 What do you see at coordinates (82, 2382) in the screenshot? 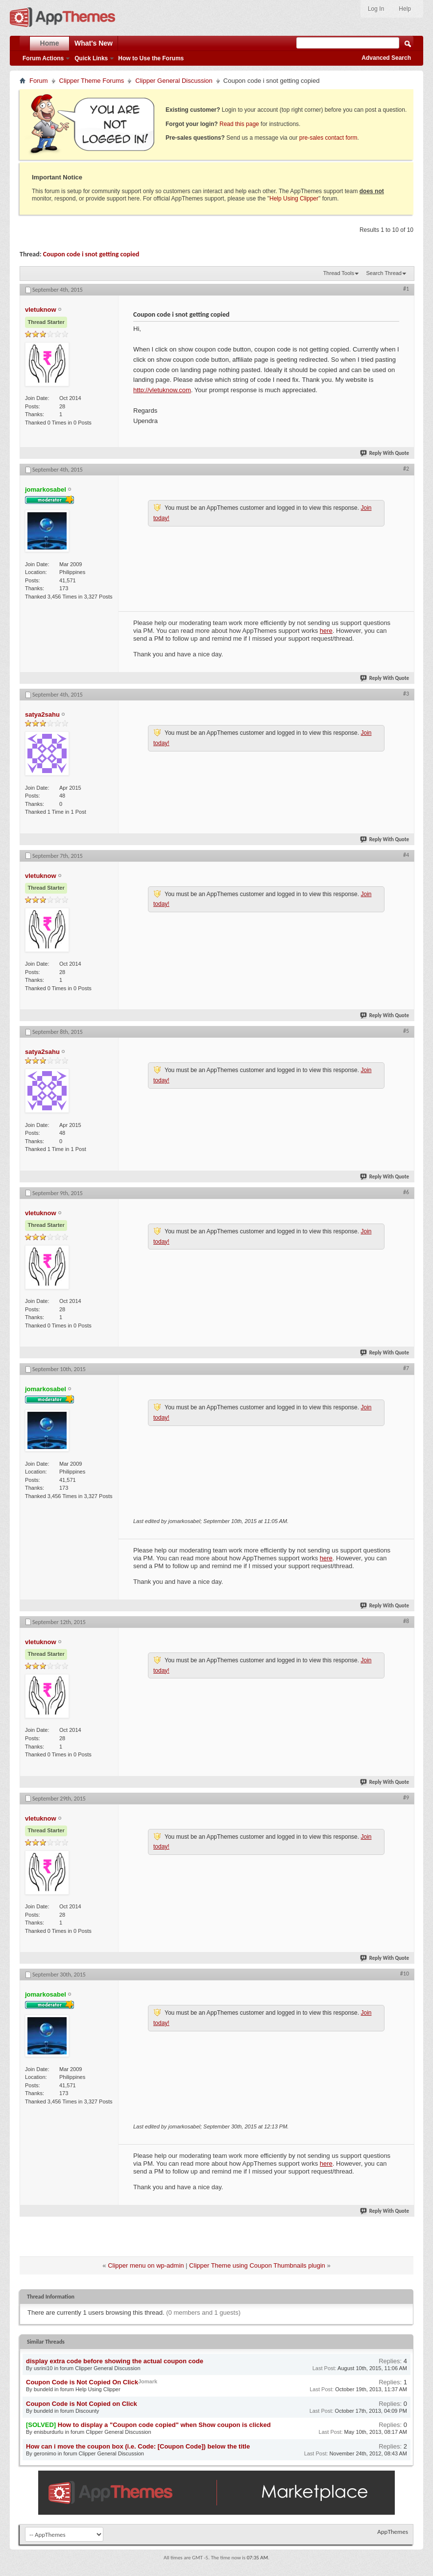
I see `Coupon Code is Not Copied On Click` at bounding box center [82, 2382].